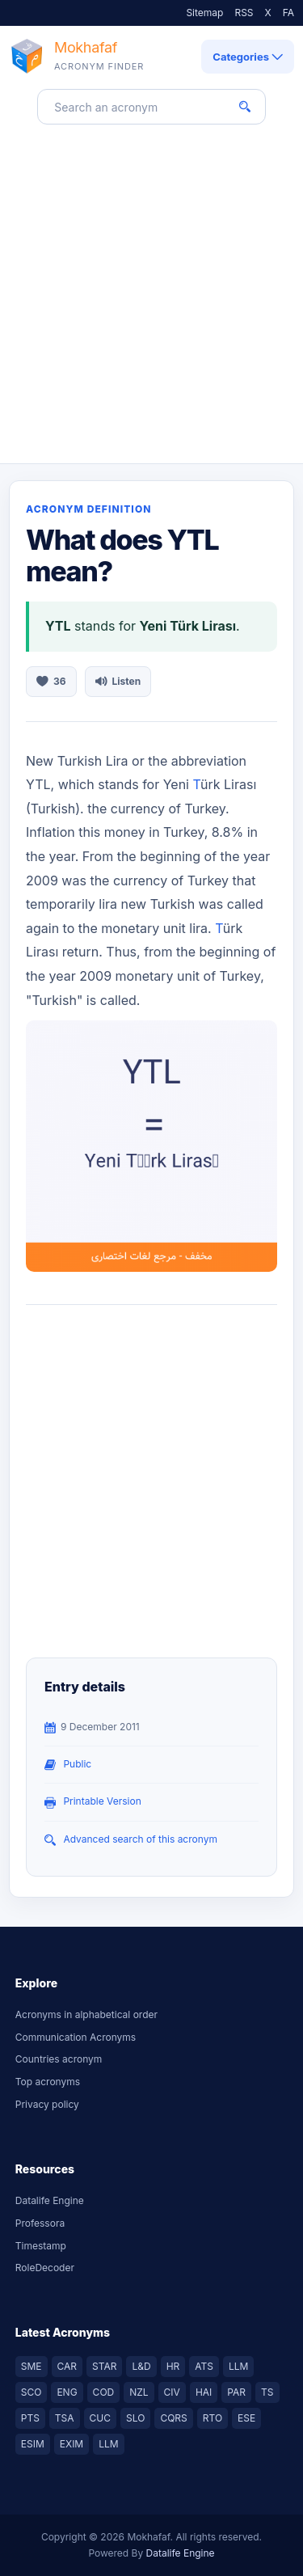 This screenshot has height=2576, width=303. I want to click on Datalife Engine, so click(49, 2200).